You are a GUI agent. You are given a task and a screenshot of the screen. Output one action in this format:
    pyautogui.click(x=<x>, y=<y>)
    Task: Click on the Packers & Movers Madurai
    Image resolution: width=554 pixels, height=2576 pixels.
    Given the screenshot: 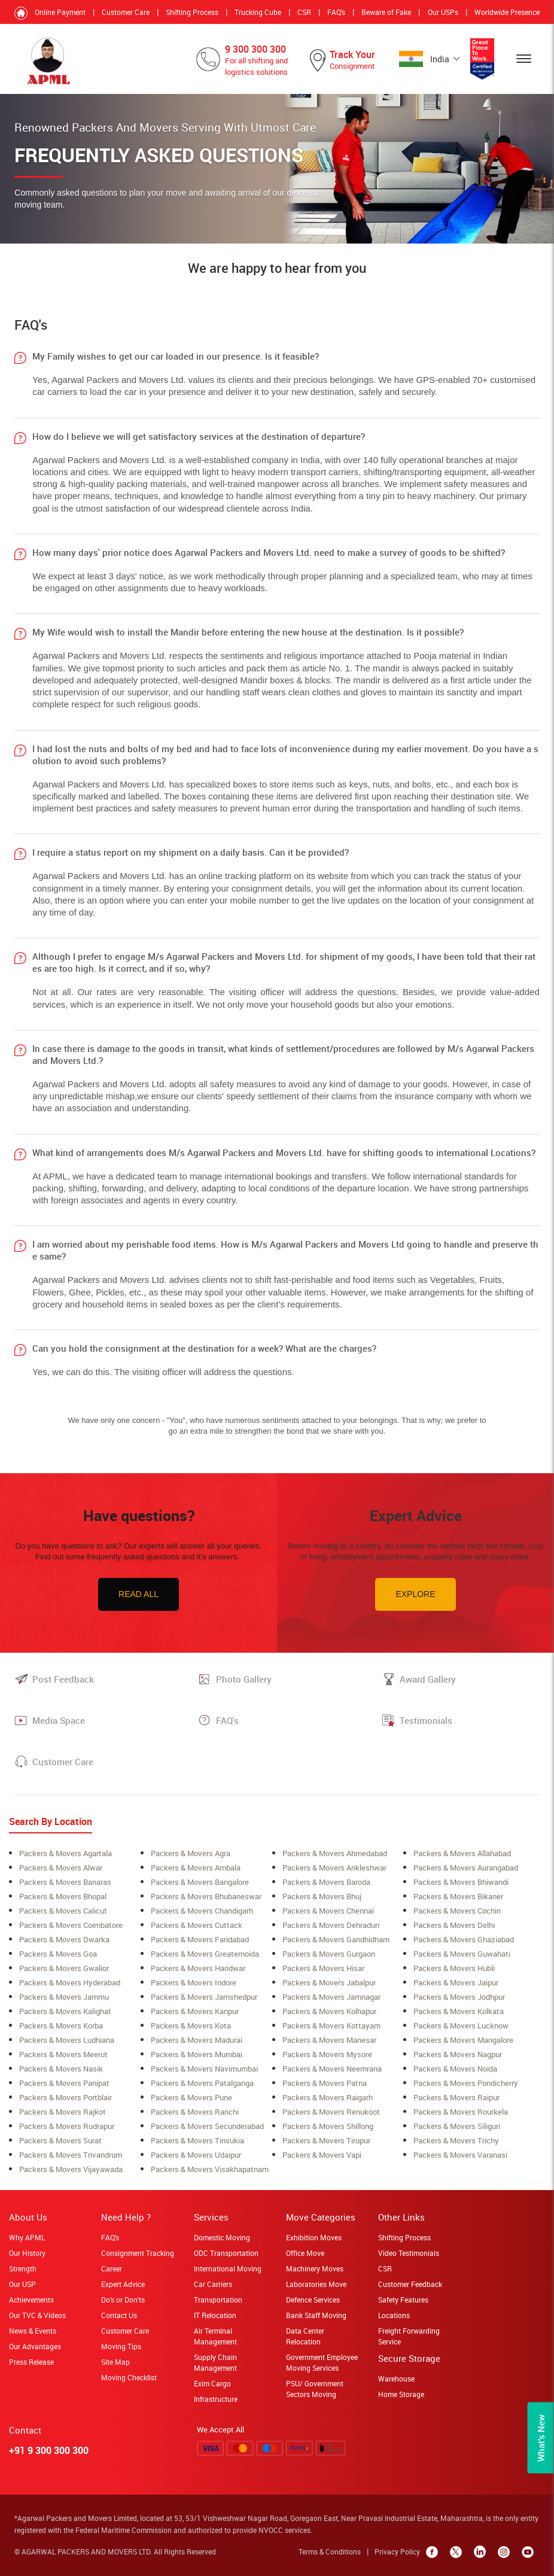 What is the action you would take?
    pyautogui.click(x=196, y=2040)
    